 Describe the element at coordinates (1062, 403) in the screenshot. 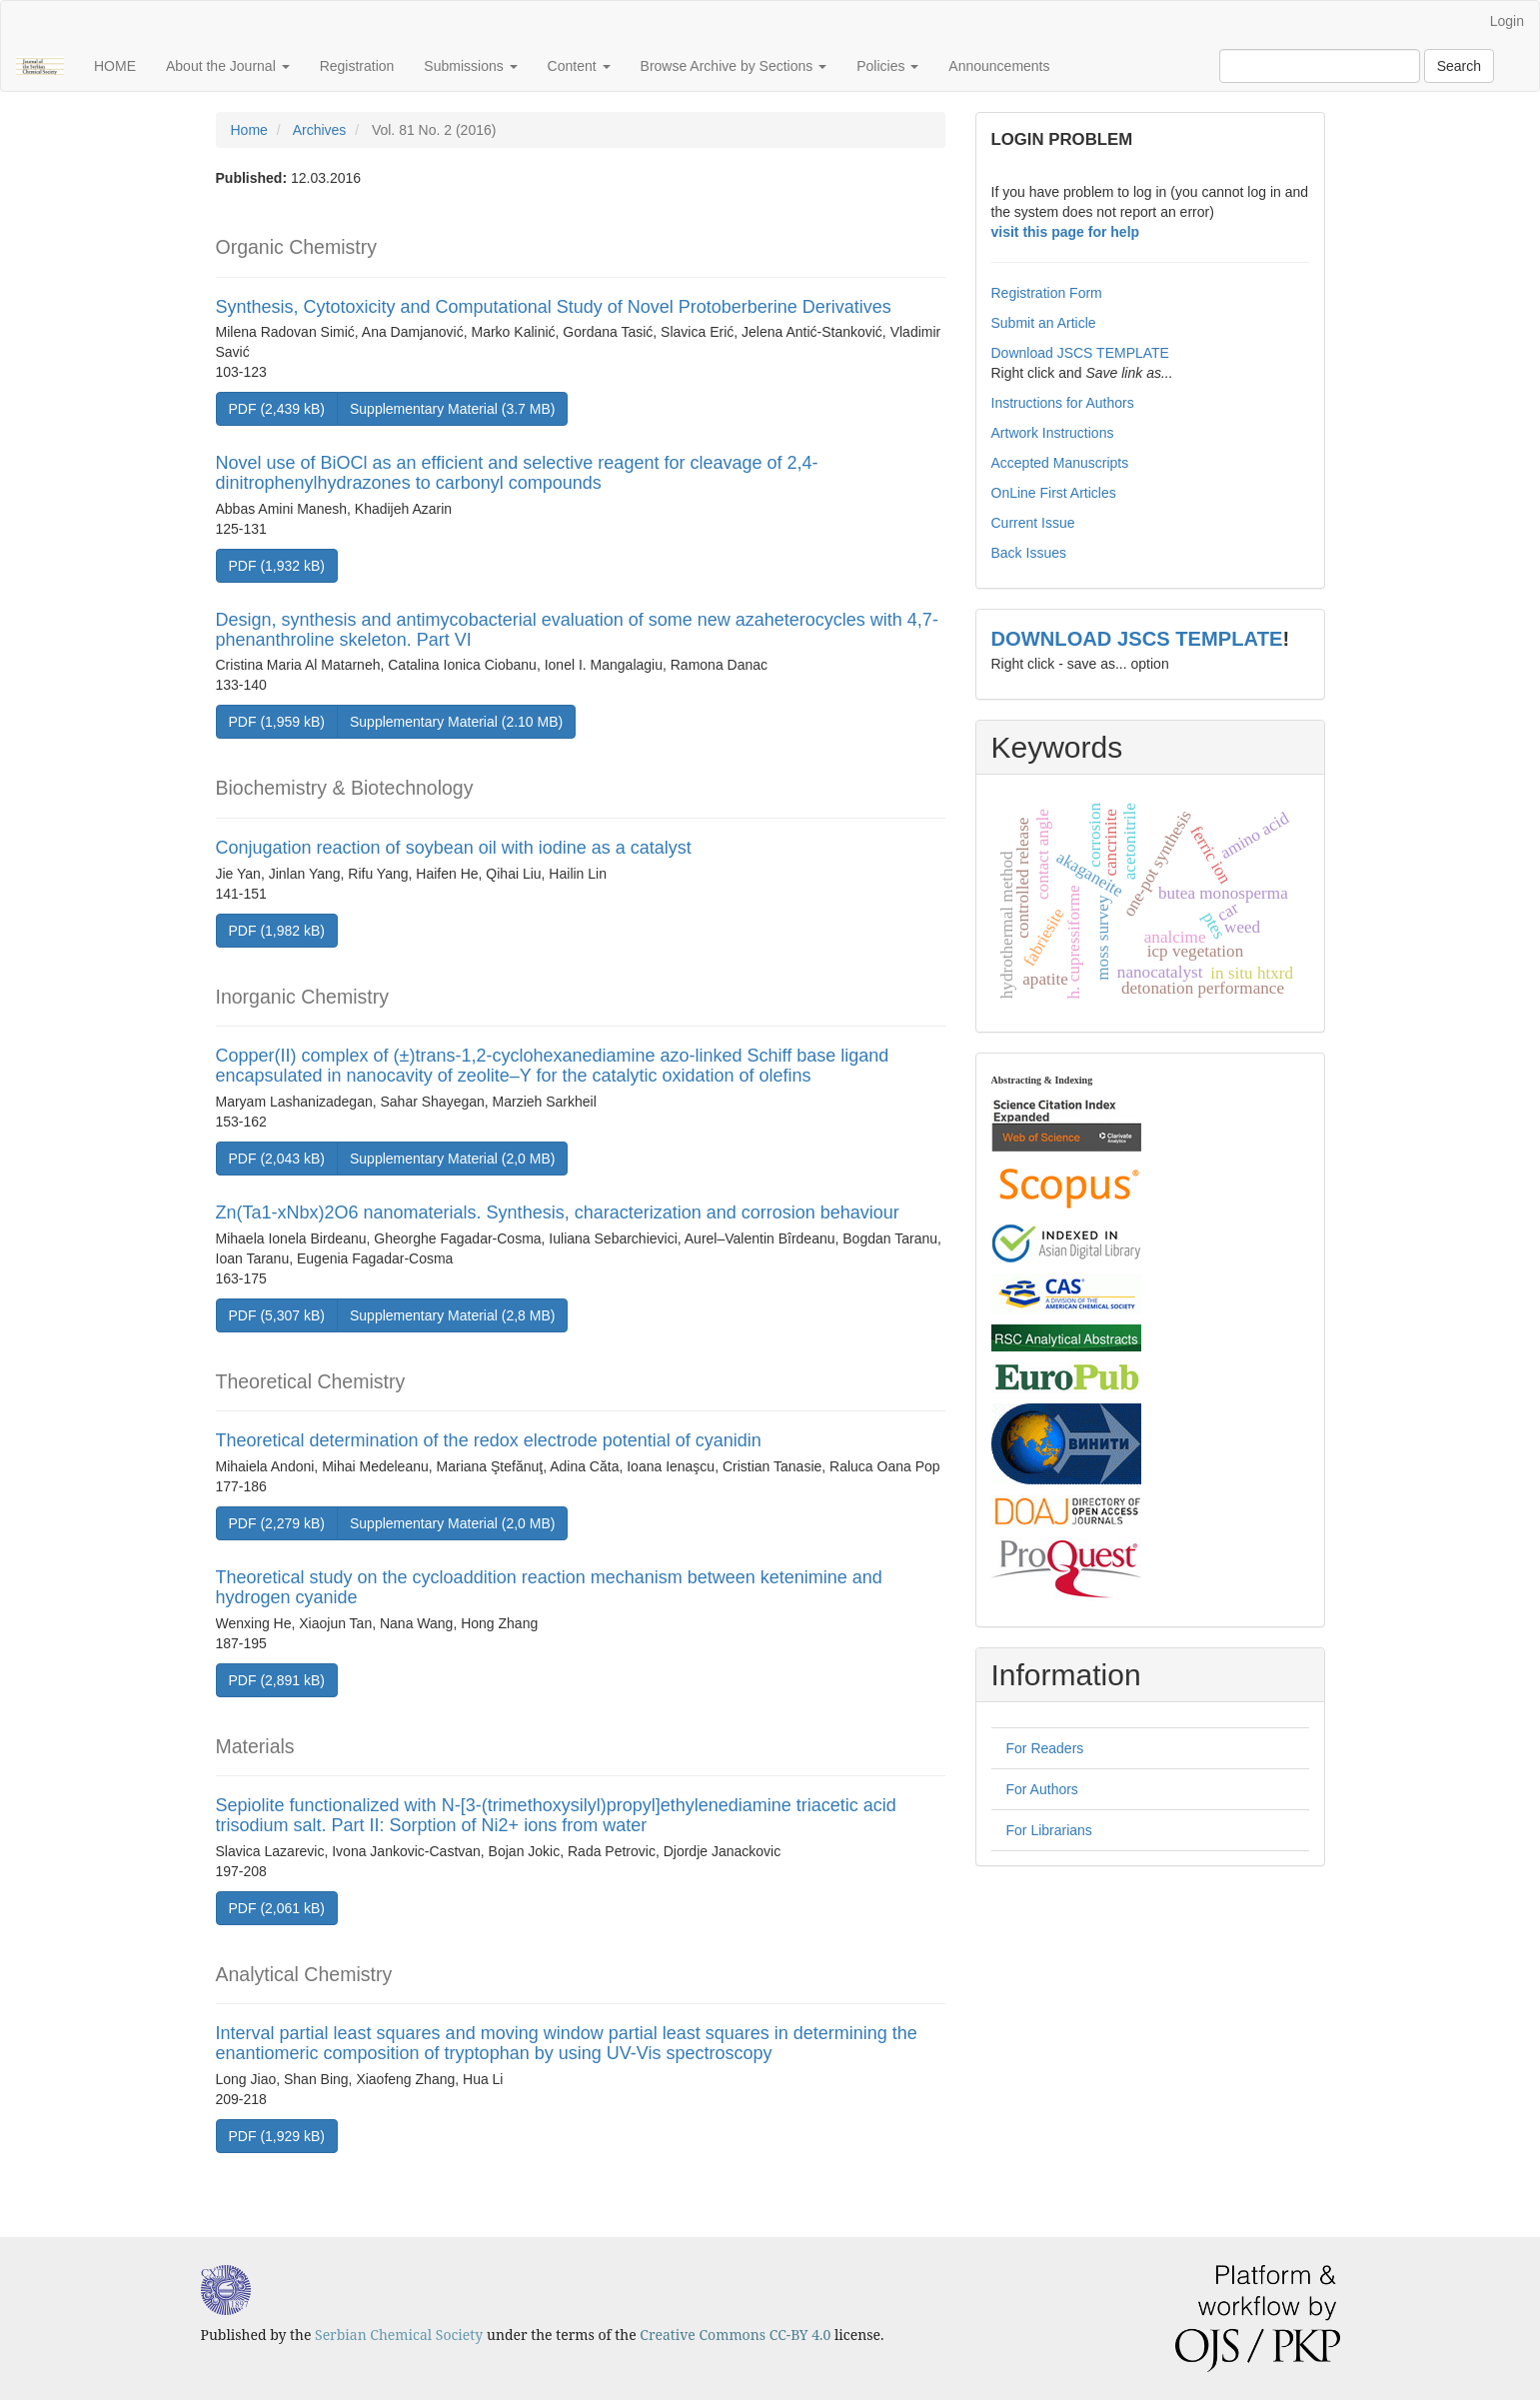

I see `Instructions for Authors` at that location.